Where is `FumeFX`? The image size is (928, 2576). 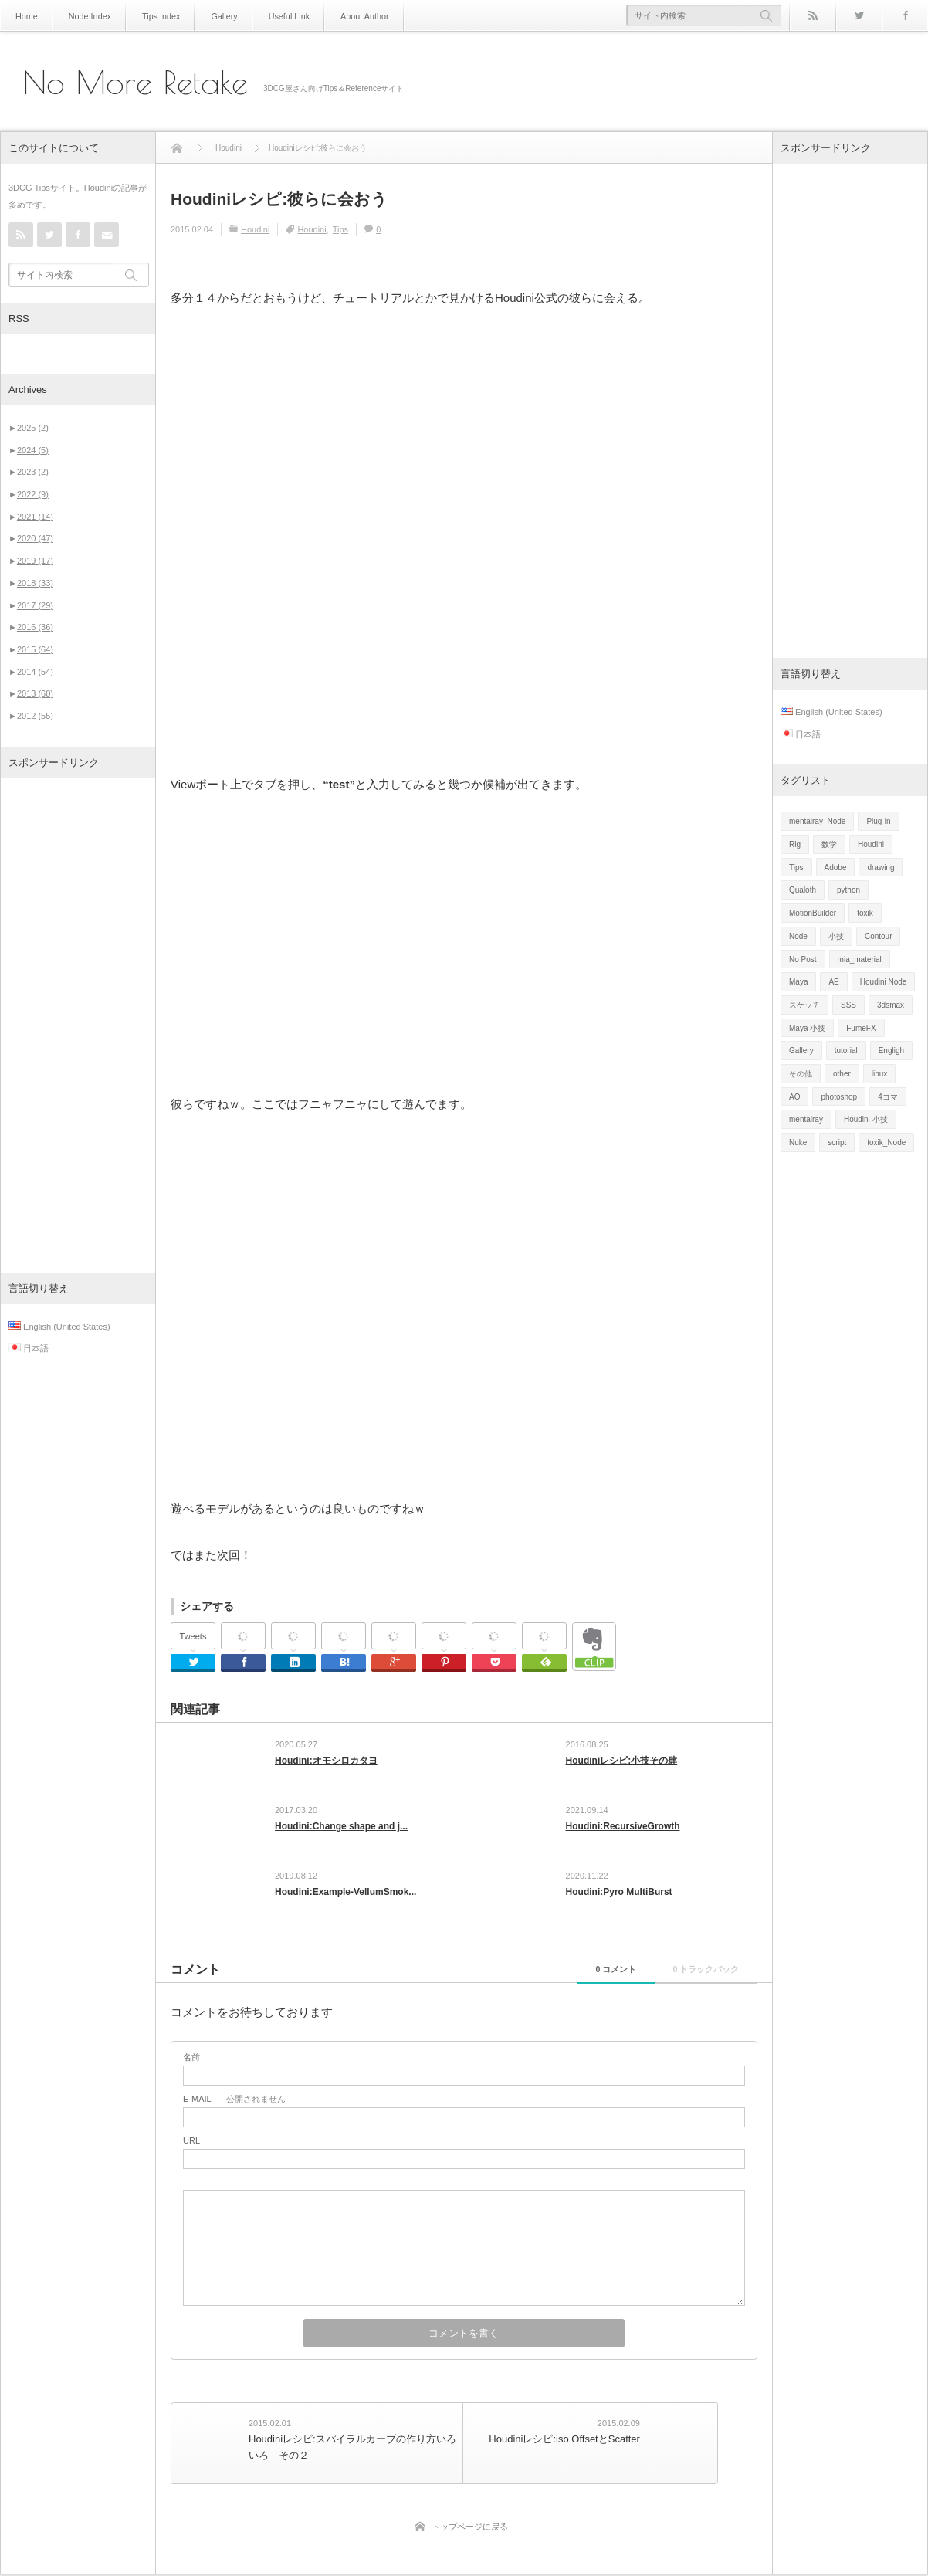 FumeFX is located at coordinates (861, 1028).